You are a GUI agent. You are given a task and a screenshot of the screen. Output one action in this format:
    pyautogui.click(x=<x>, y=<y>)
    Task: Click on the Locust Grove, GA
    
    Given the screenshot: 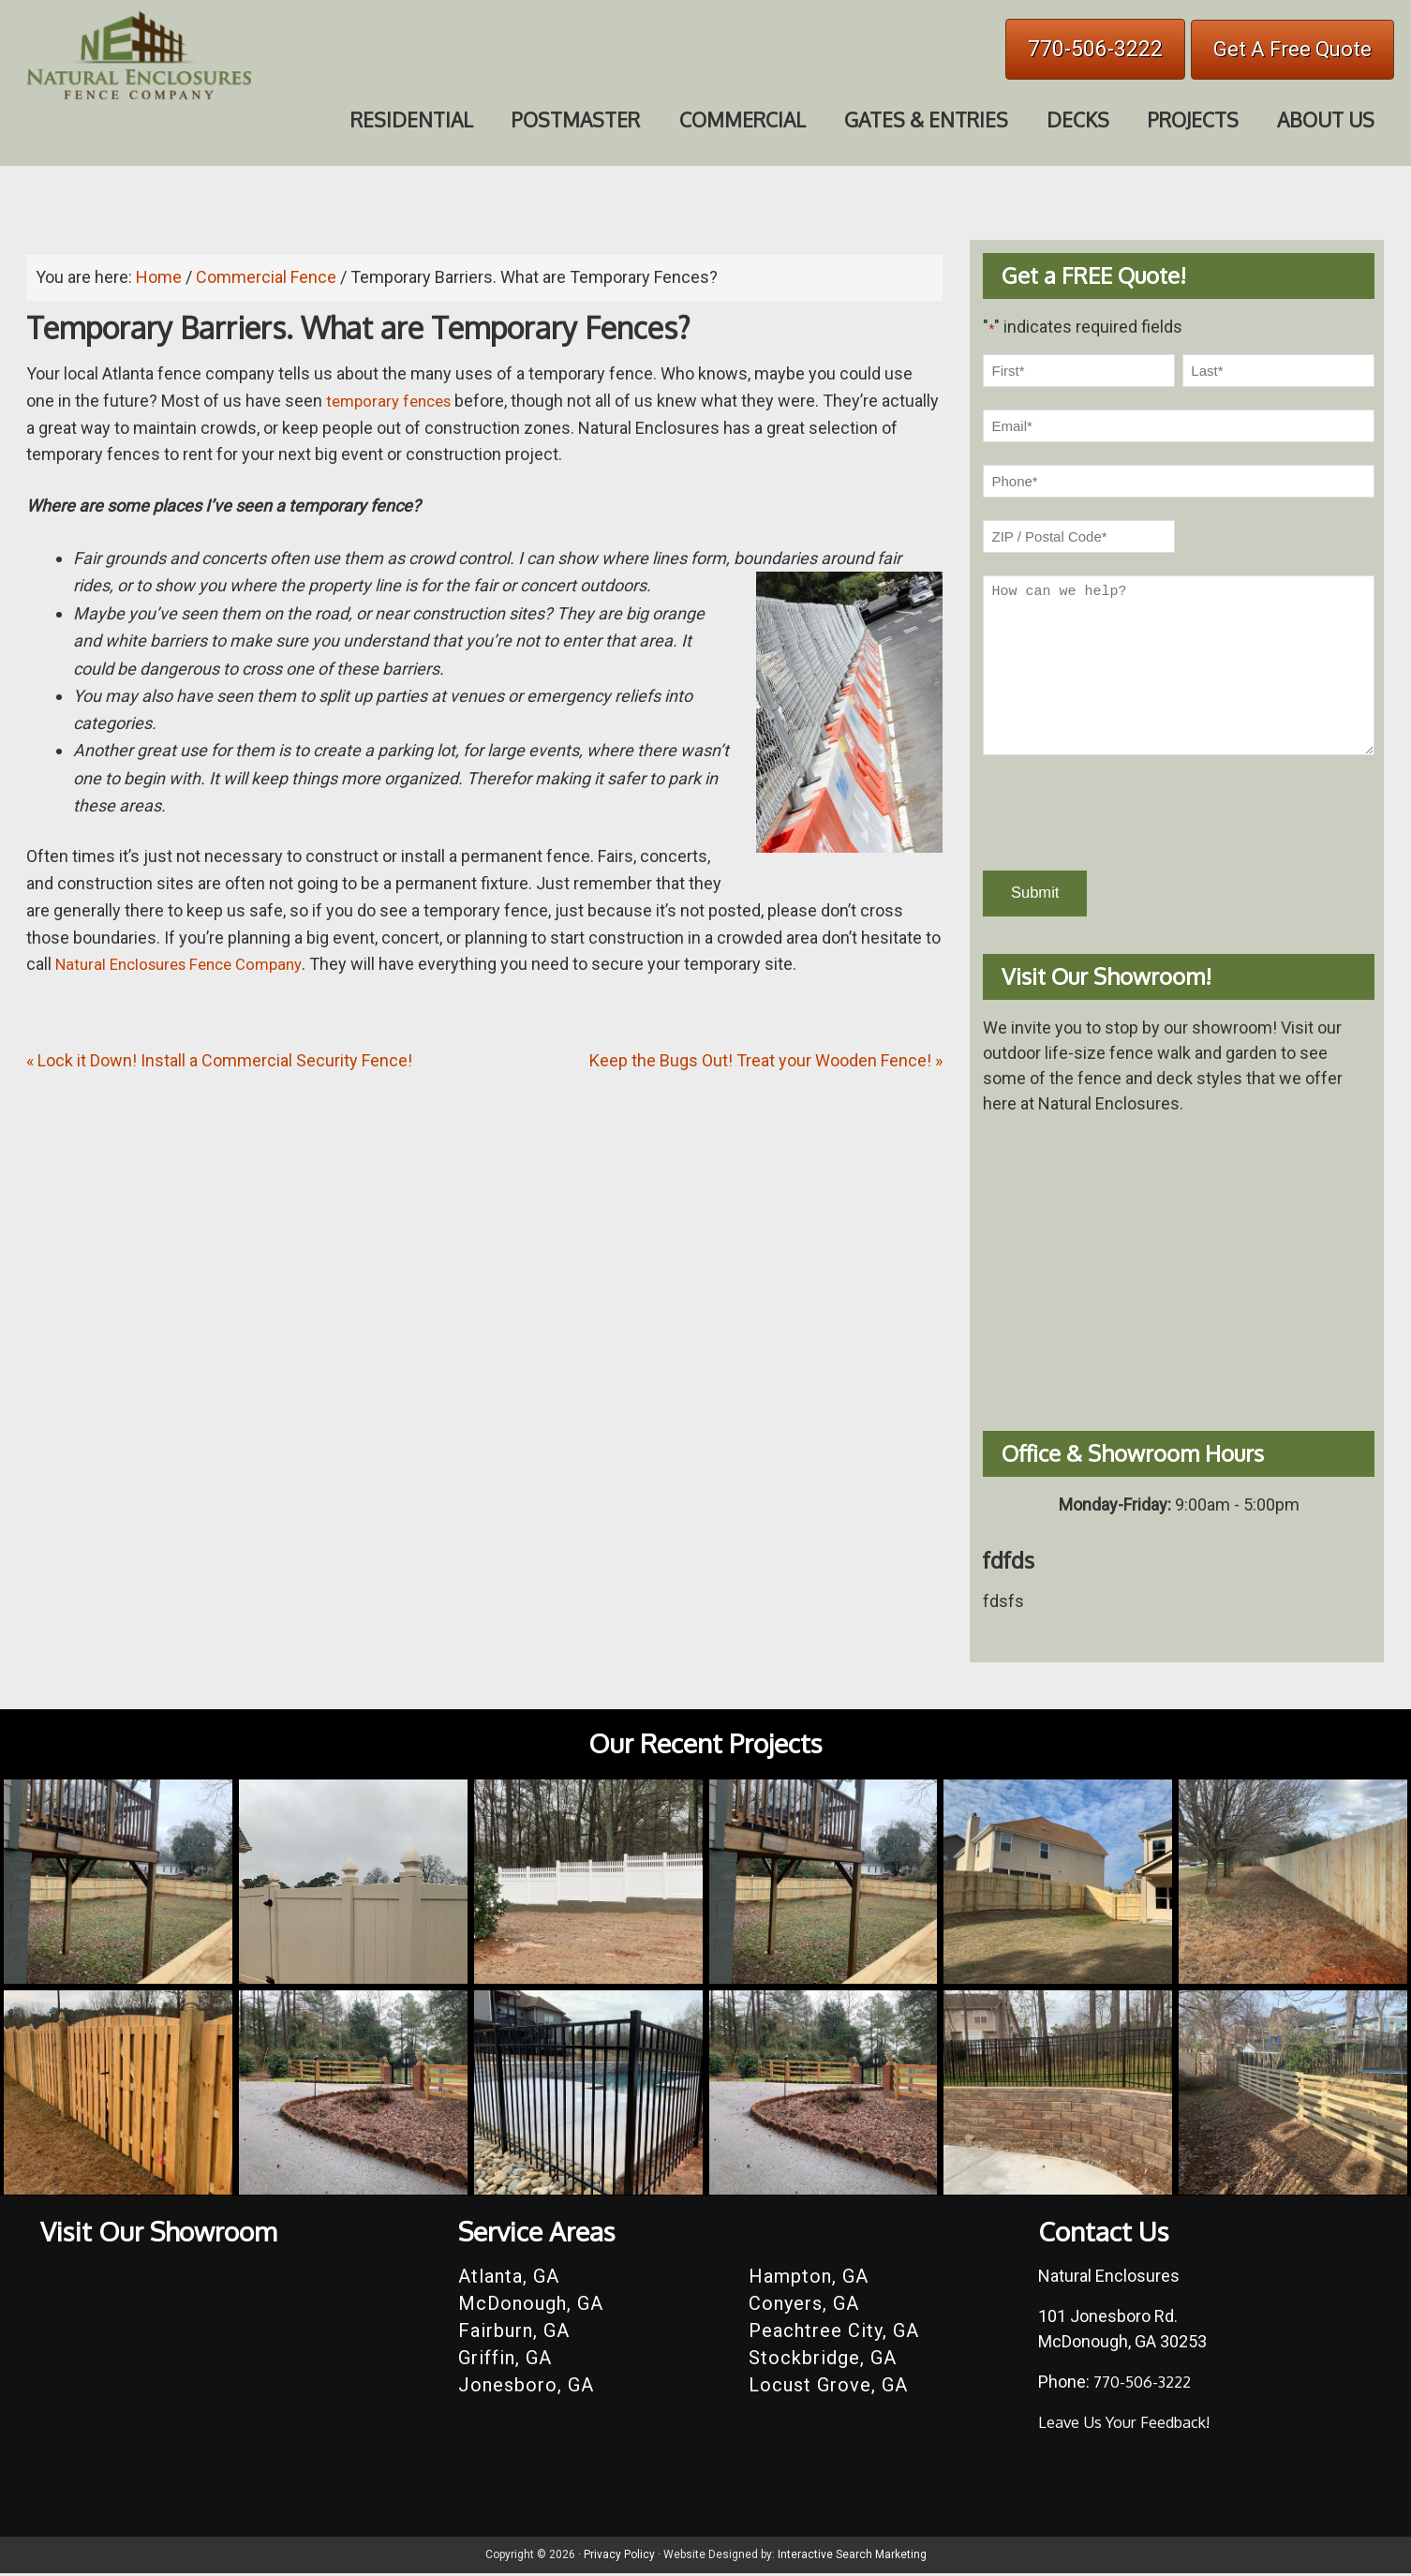 What is the action you would take?
    pyautogui.click(x=828, y=2387)
    